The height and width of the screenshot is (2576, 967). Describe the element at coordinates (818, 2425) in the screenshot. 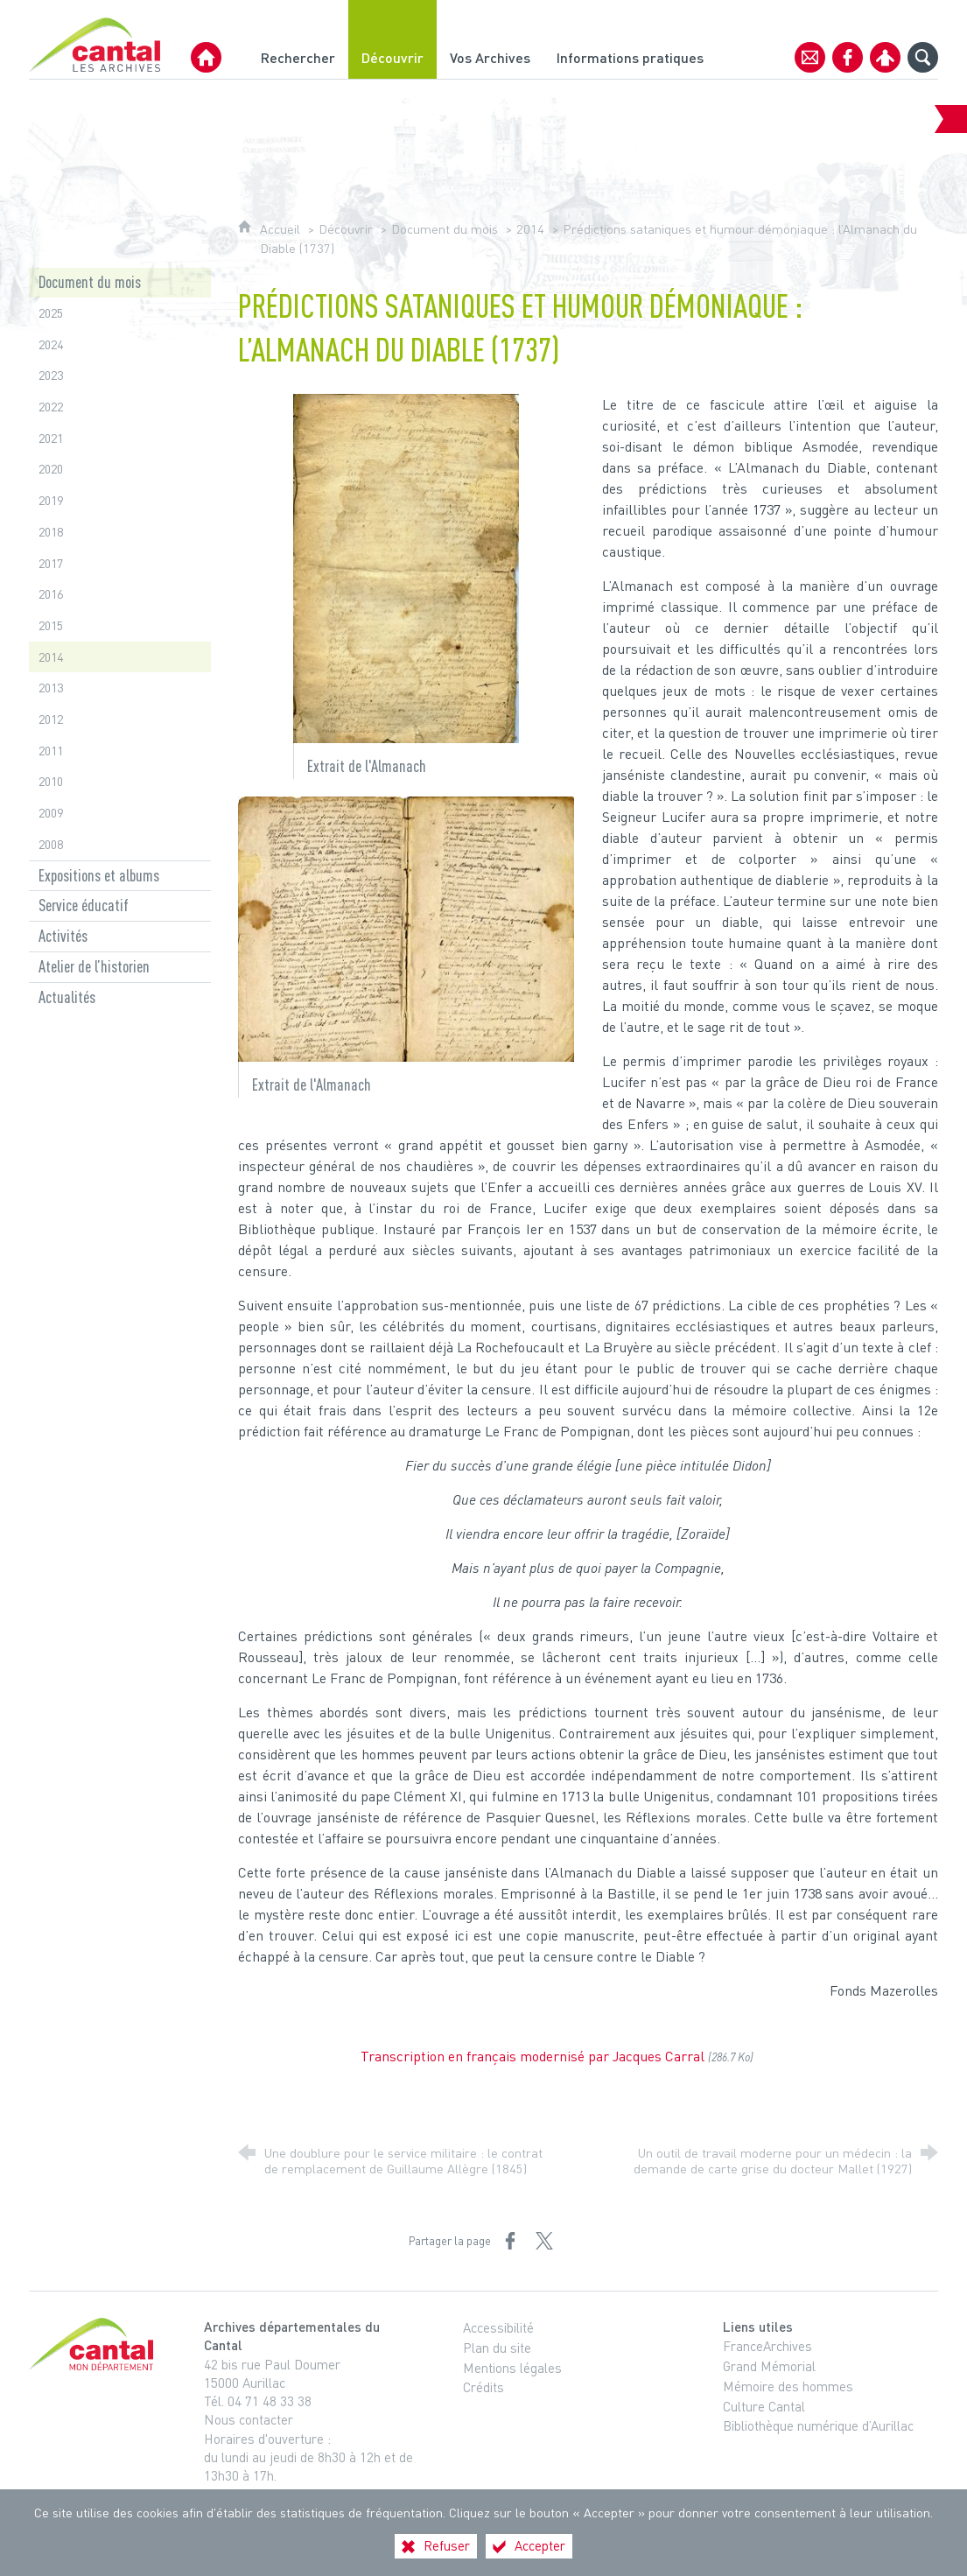

I see `Bibliothèque numérique d’Aurillac [Bibliothèque numérique d’Aurillac (nouvelle fenêtre)]` at that location.